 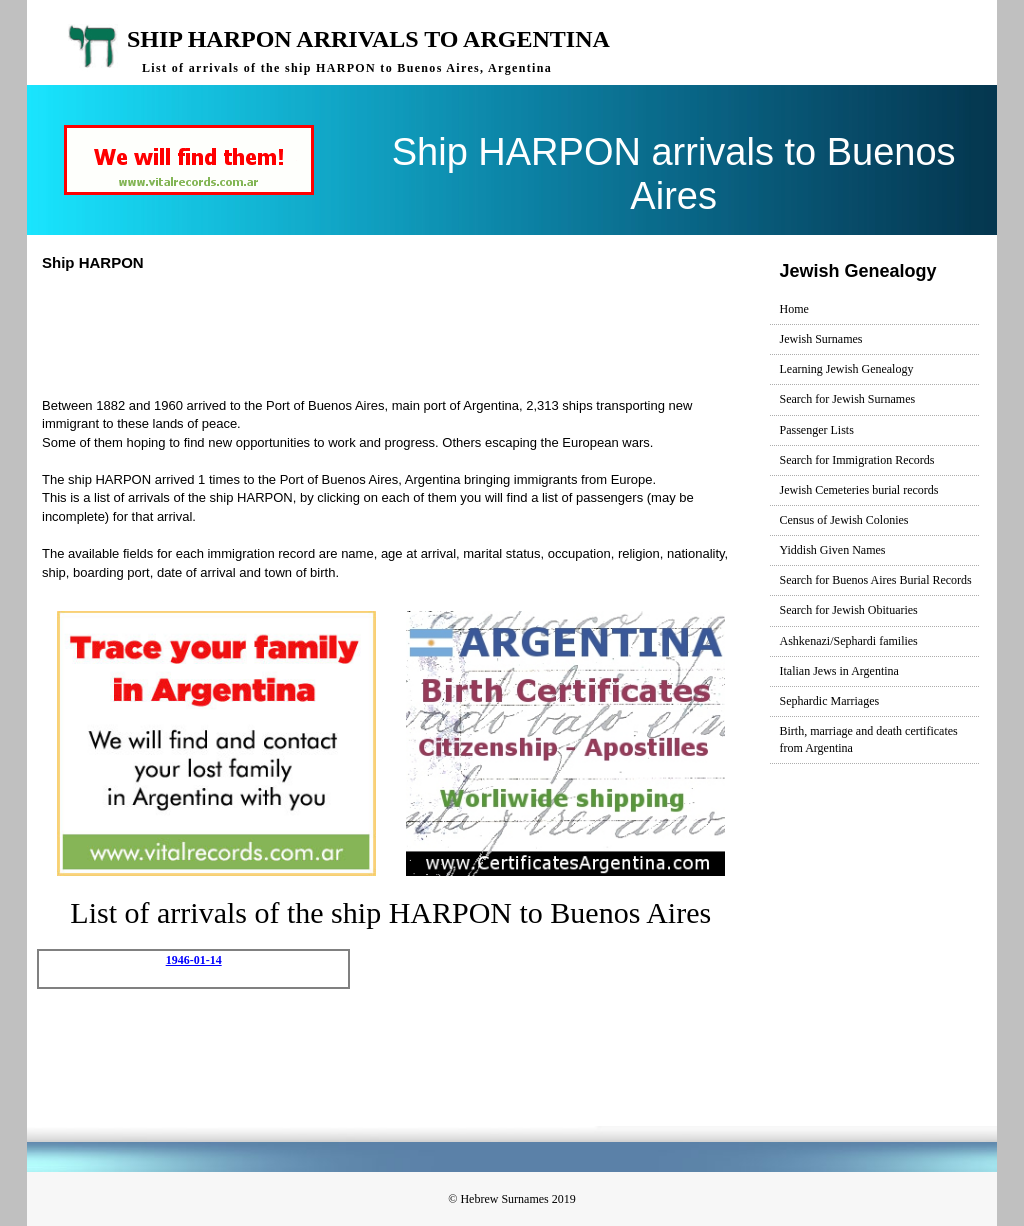 I want to click on Search for Jewish Obituaries, so click(x=849, y=610).